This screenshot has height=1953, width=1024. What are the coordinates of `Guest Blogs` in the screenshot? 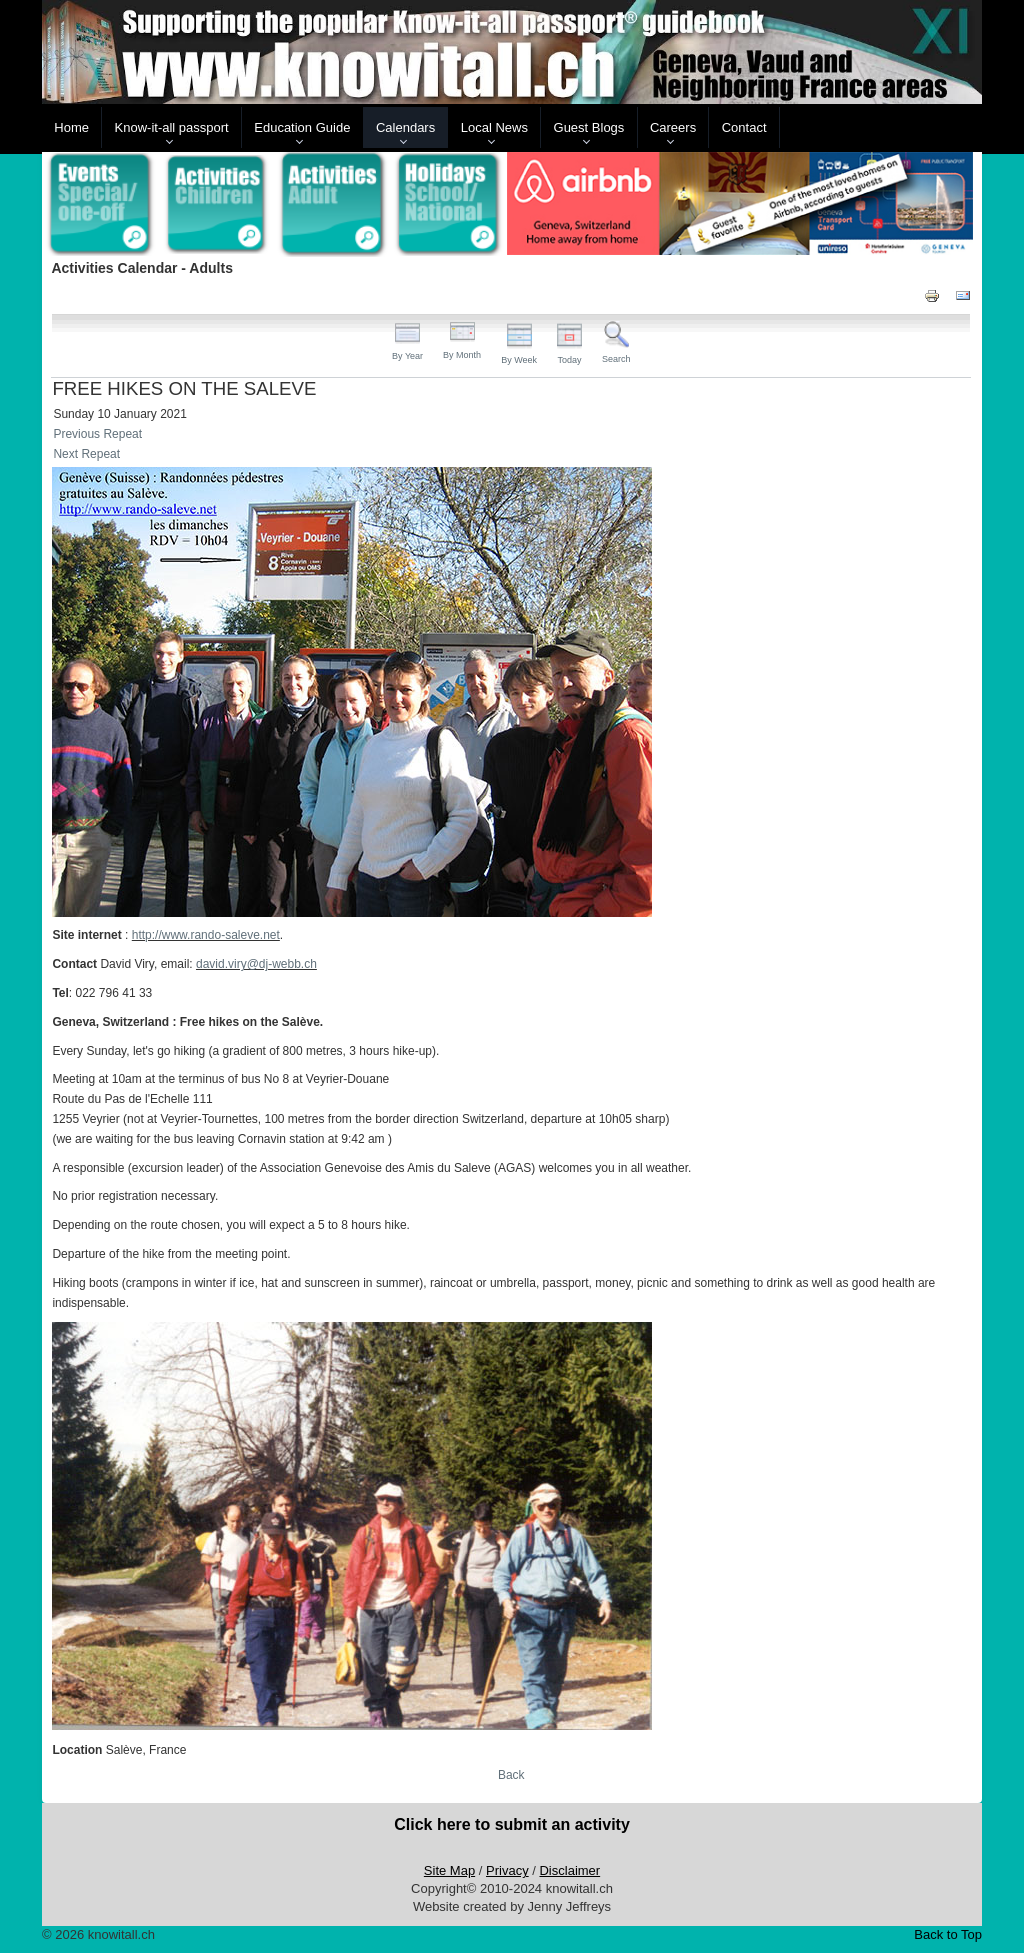 It's located at (589, 127).